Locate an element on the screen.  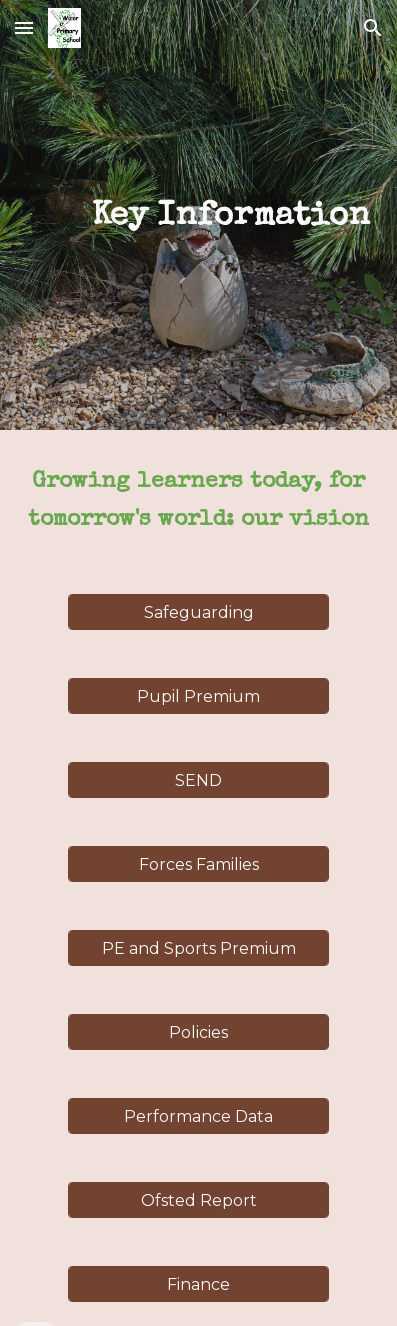
[Forces Families] is located at coordinates (198, 864).